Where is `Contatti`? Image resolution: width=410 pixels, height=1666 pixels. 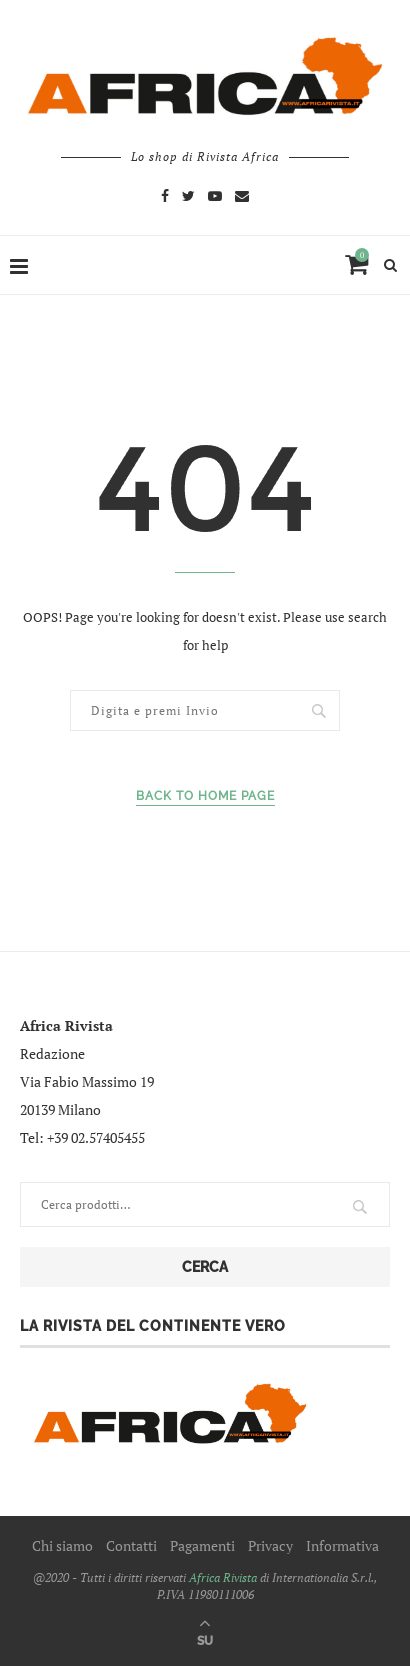
Contatti is located at coordinates (131, 1545).